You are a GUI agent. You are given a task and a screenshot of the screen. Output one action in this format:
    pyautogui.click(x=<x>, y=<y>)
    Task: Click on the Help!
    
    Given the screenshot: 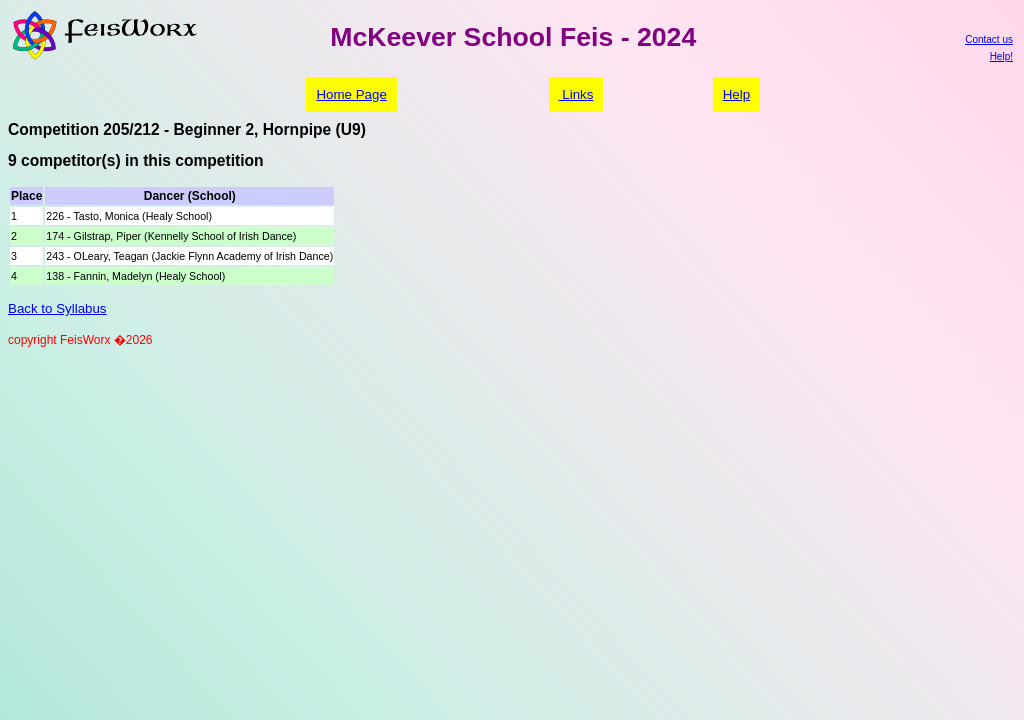 What is the action you would take?
    pyautogui.click(x=1001, y=56)
    